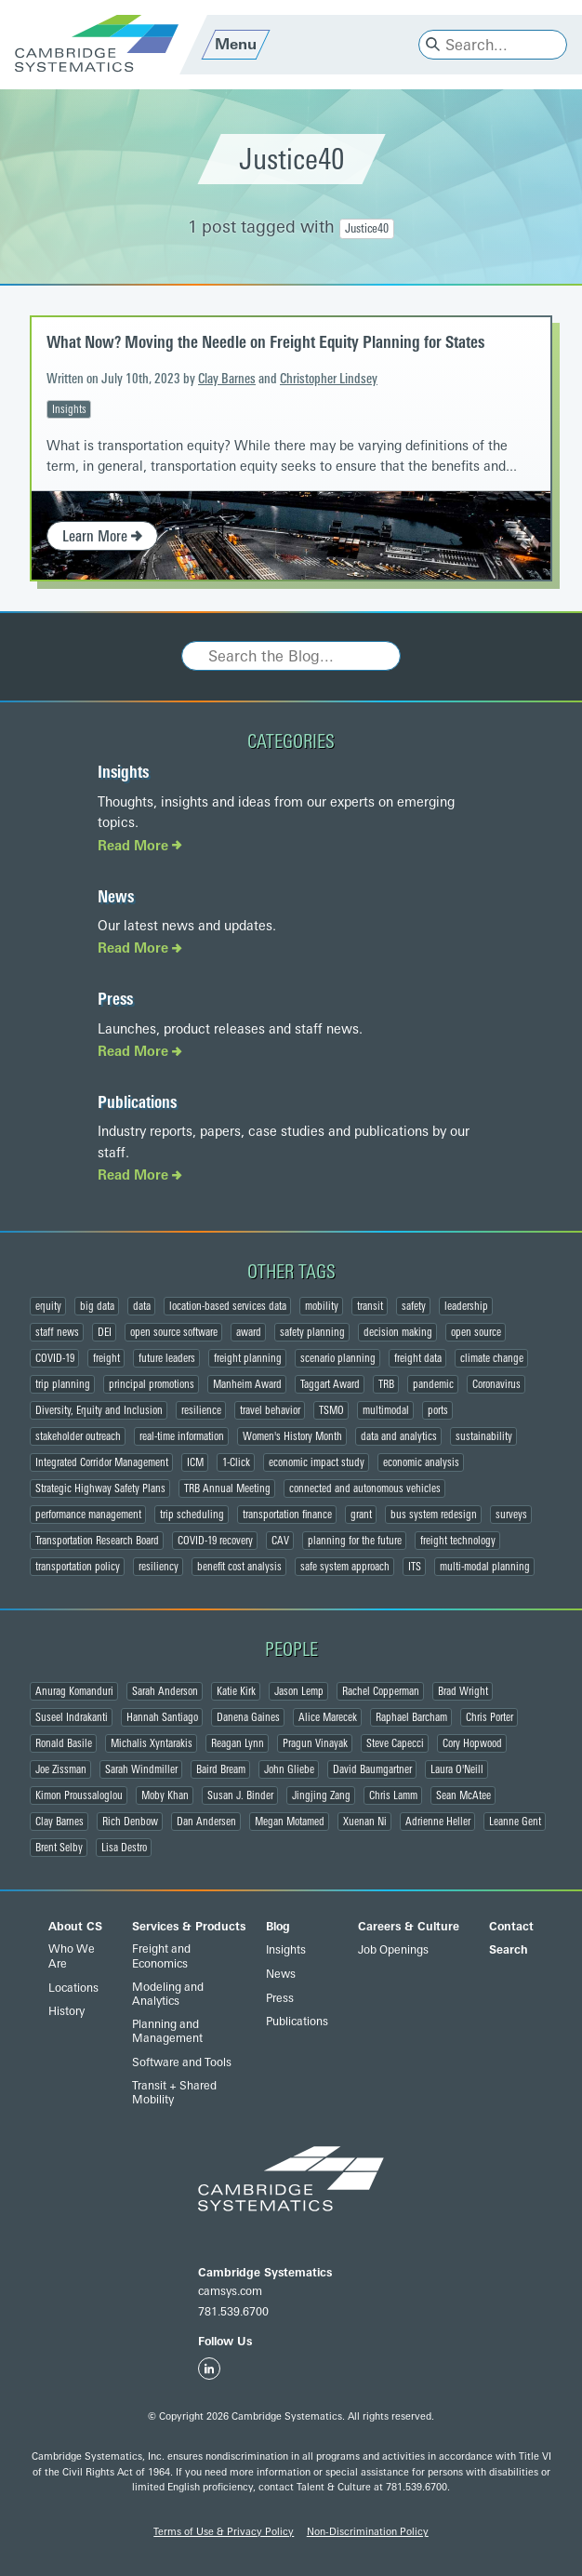 Image resolution: width=582 pixels, height=2576 pixels. Describe the element at coordinates (287, 1514) in the screenshot. I see `transportation finance` at that location.